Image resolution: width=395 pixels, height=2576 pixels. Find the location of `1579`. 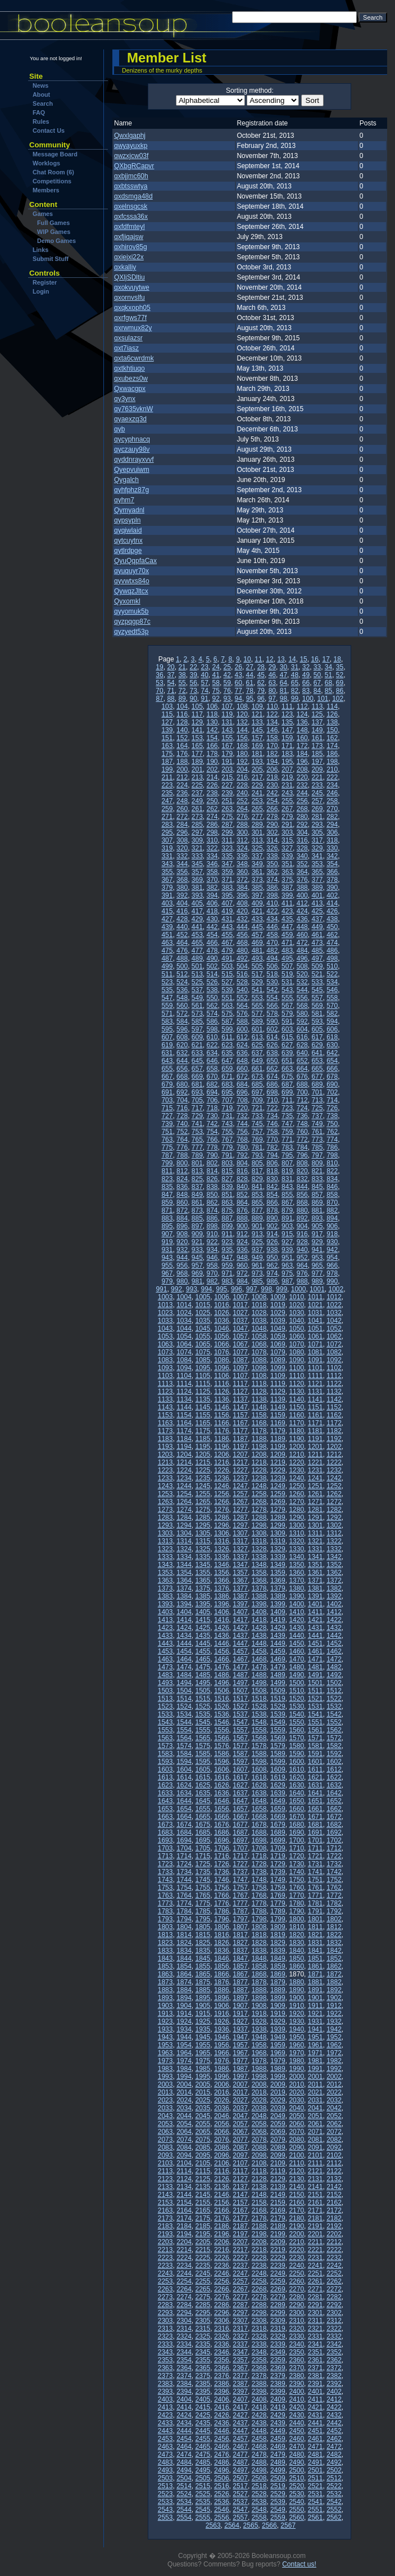

1579 is located at coordinates (277, 1746).